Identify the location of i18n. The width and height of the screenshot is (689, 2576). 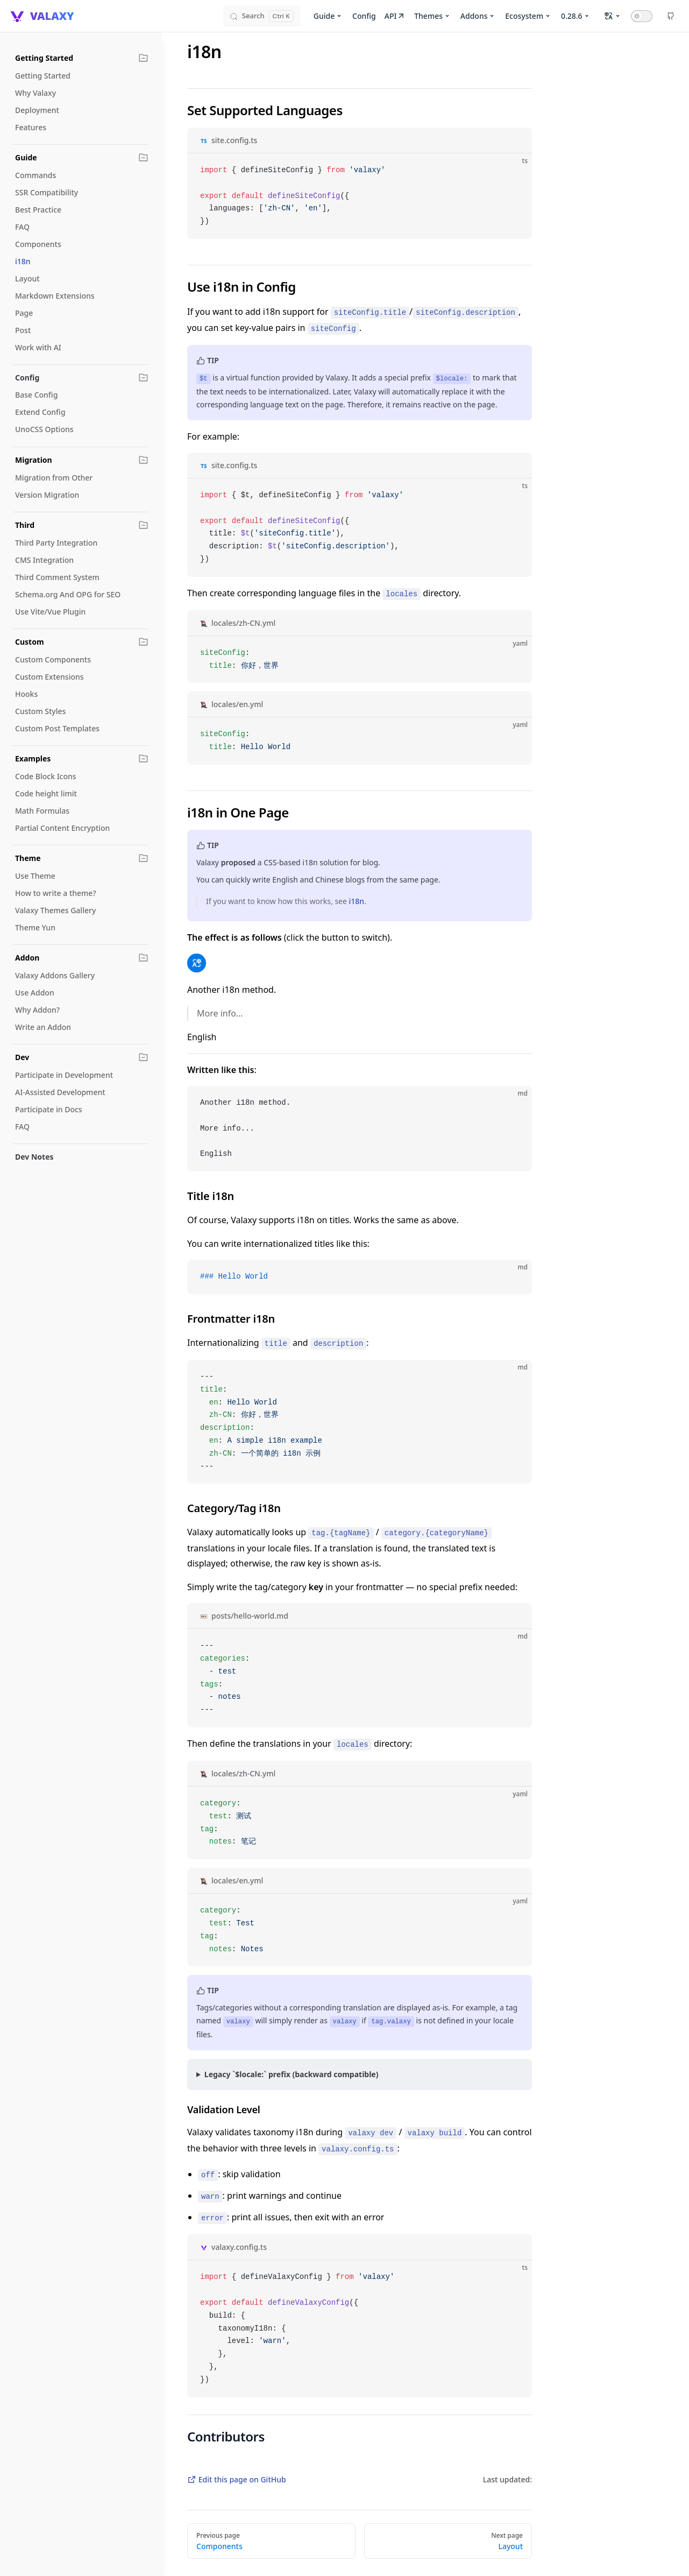
(357, 901).